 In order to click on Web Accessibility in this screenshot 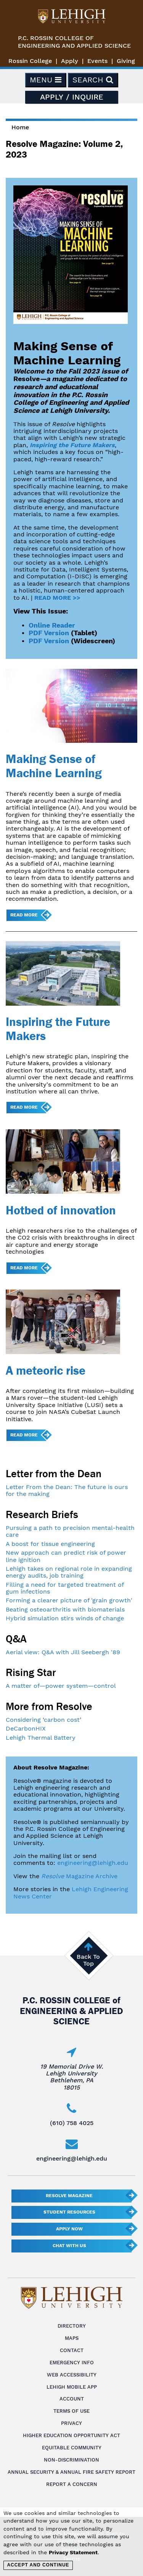, I will do `click(71, 2375)`.